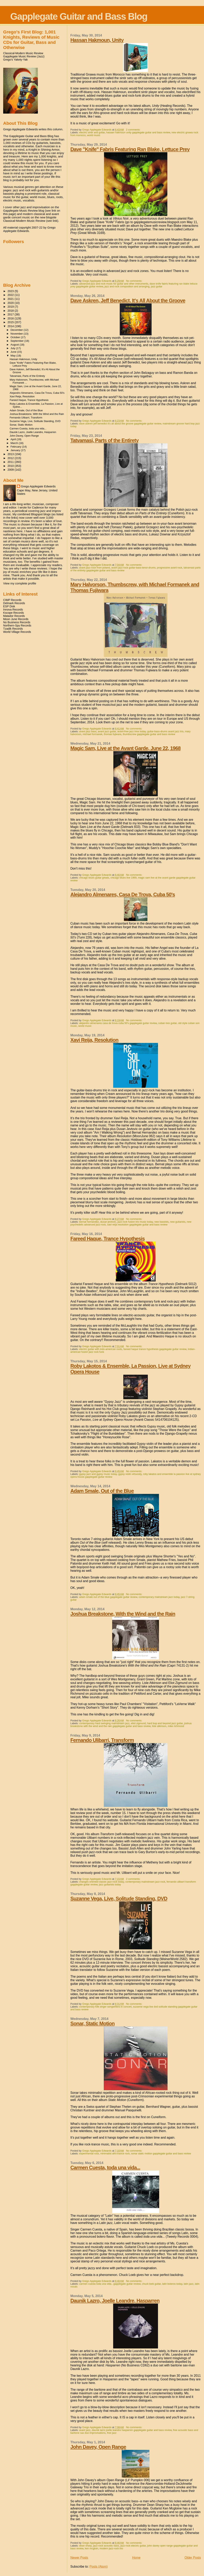 This screenshot has height=2576, width=204. I want to click on Kscope Records, so click(13, 612).